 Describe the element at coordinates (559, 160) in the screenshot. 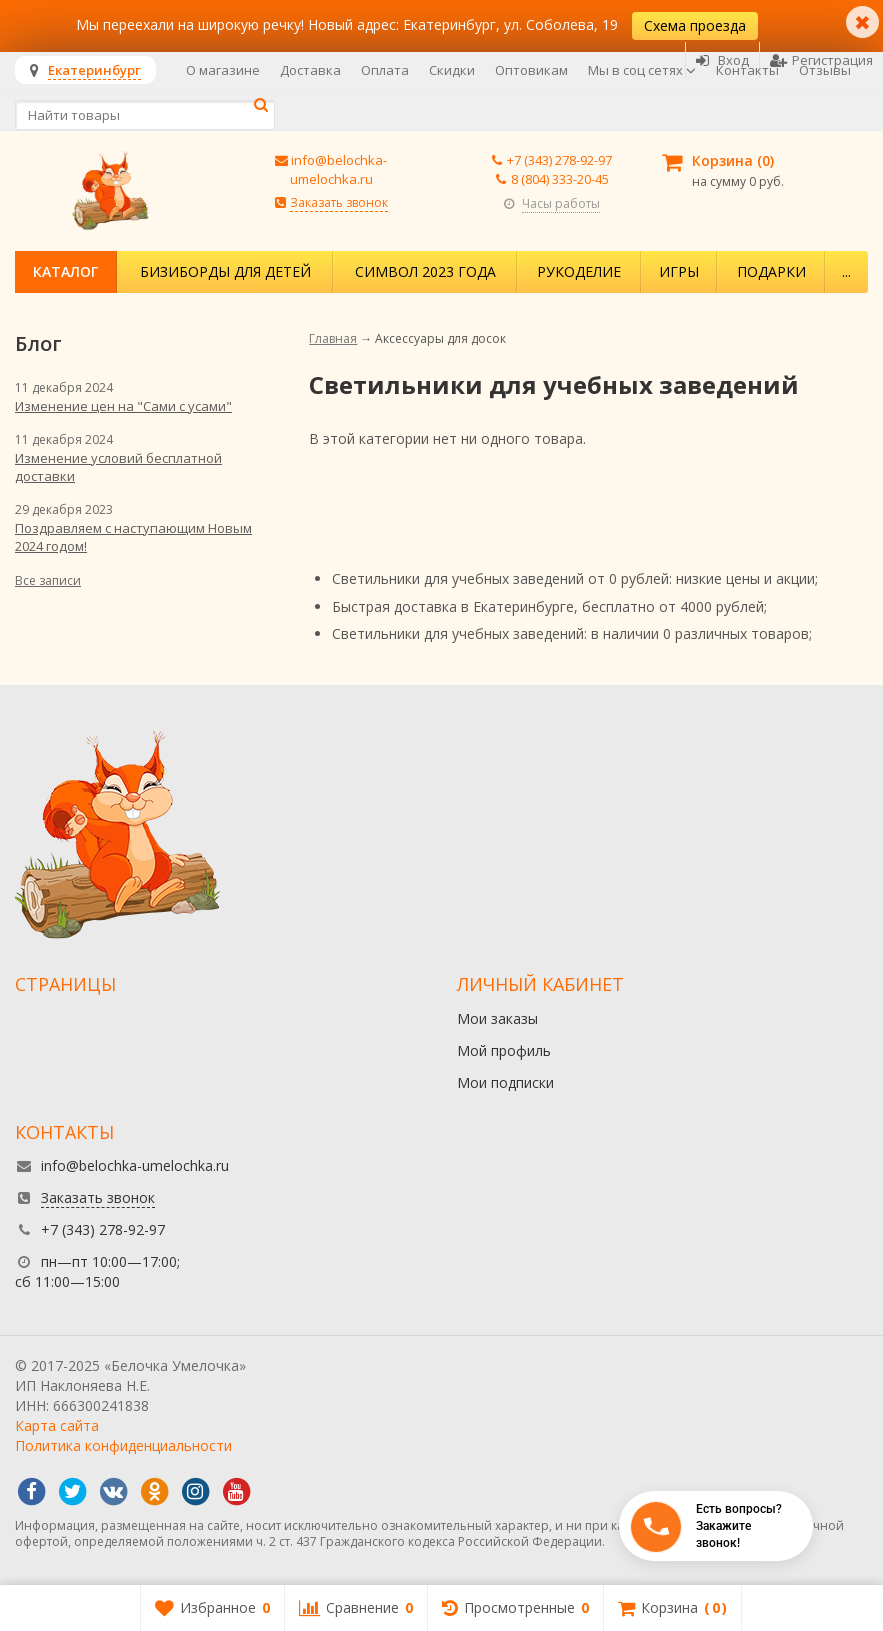

I see `+7 (343) 278-92-97` at that location.